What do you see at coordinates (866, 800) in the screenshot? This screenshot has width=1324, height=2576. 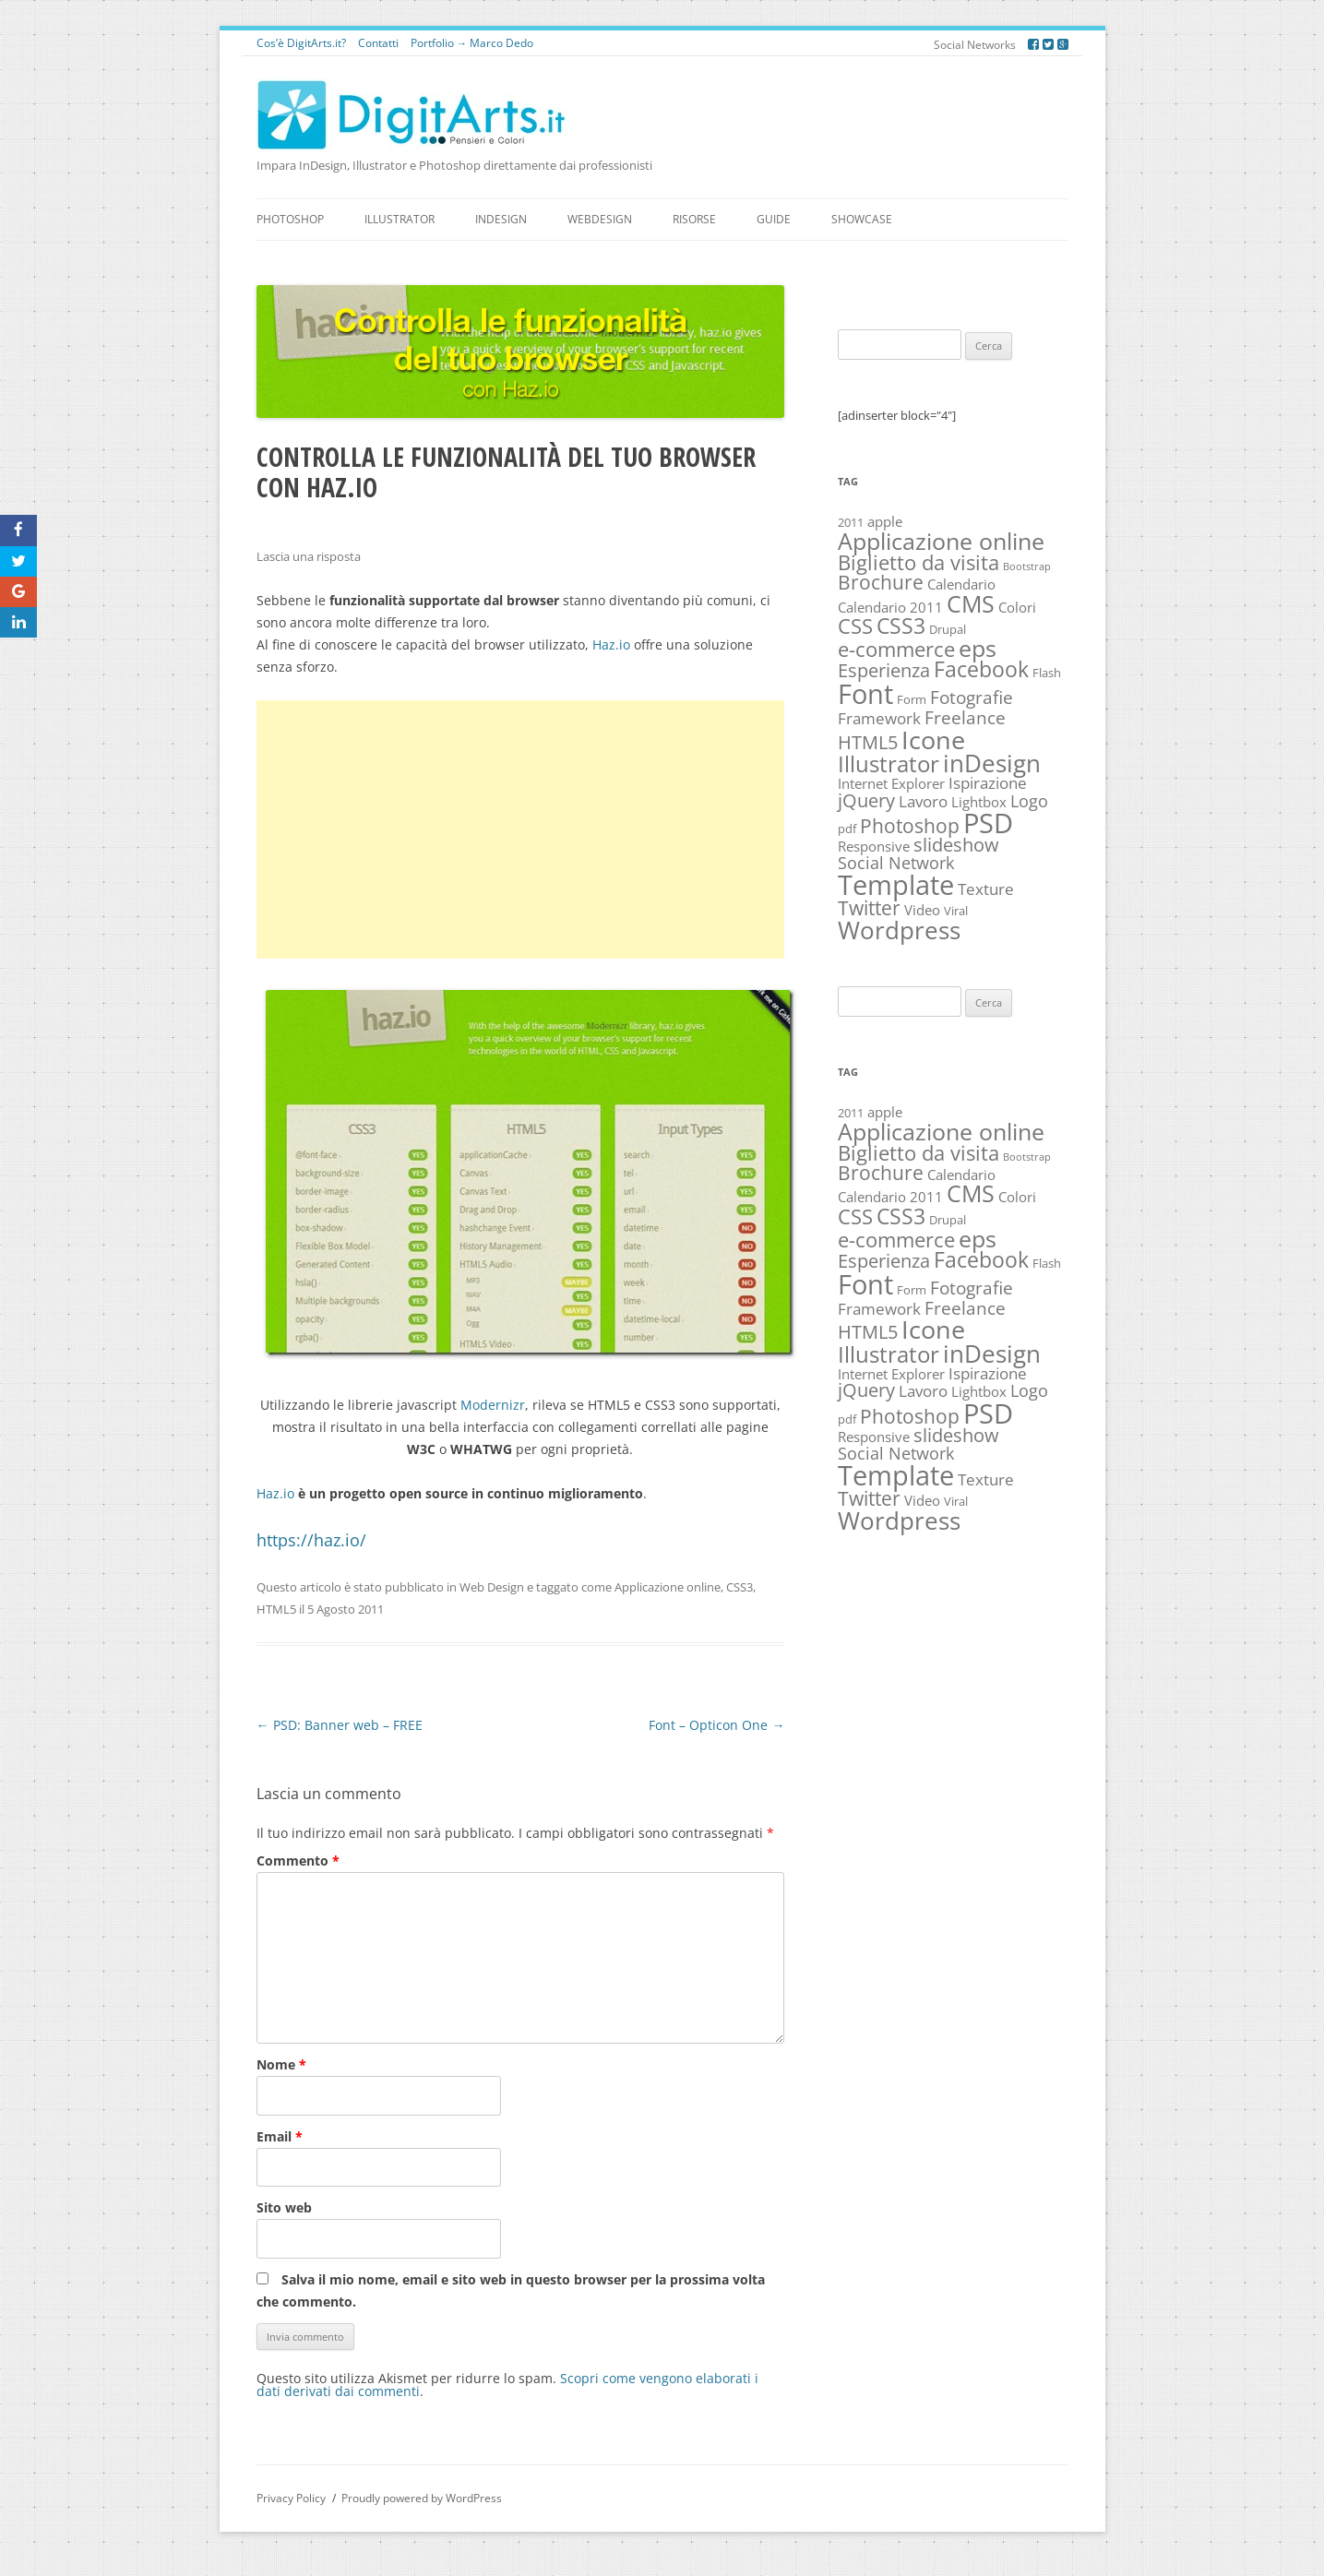 I see `jQuery [jQuery (7 elementi)]` at bounding box center [866, 800].